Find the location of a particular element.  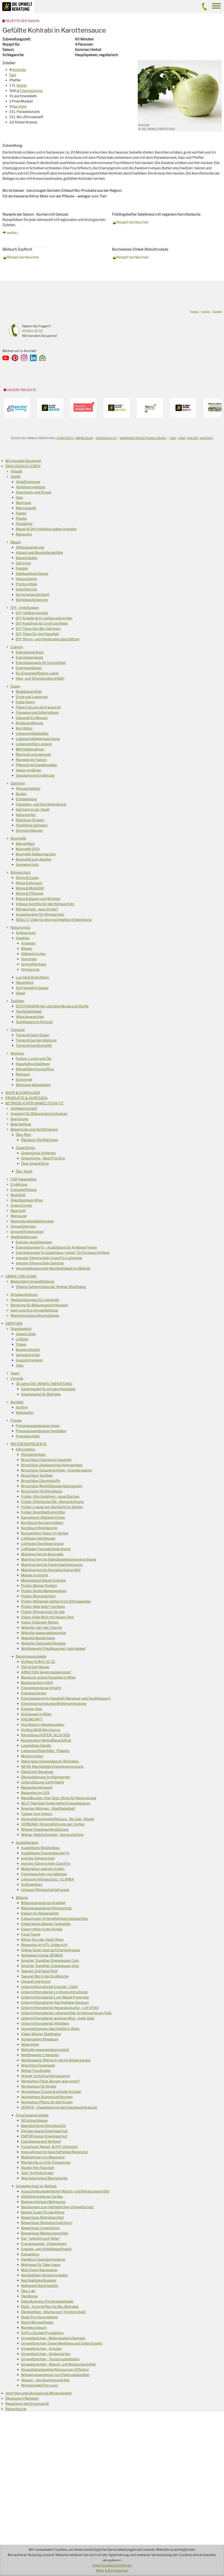

Kooperationen is located at coordinates (28, 1511).